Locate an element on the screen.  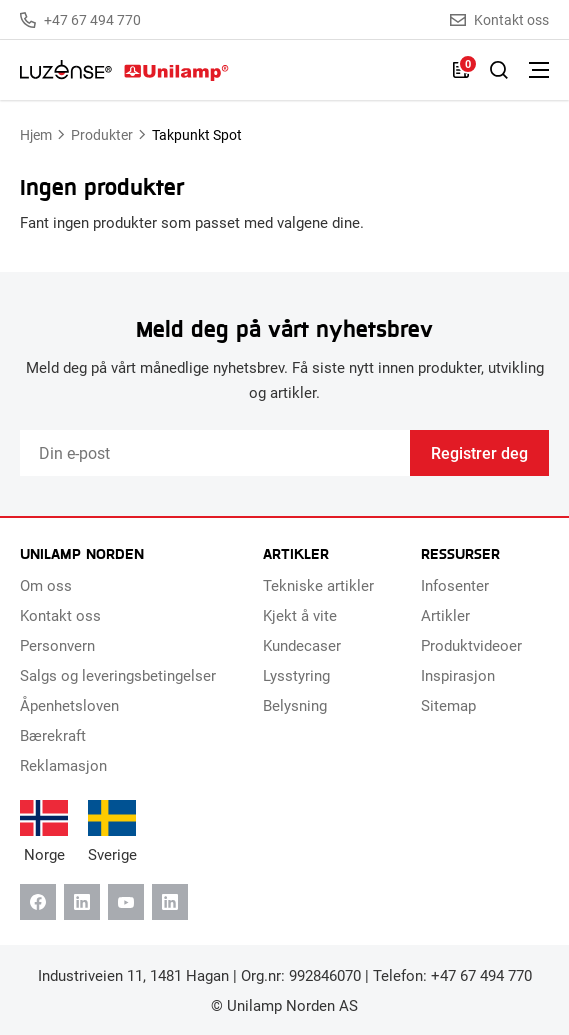
Bærekraft [menuitem] is located at coordinates (53, 735).